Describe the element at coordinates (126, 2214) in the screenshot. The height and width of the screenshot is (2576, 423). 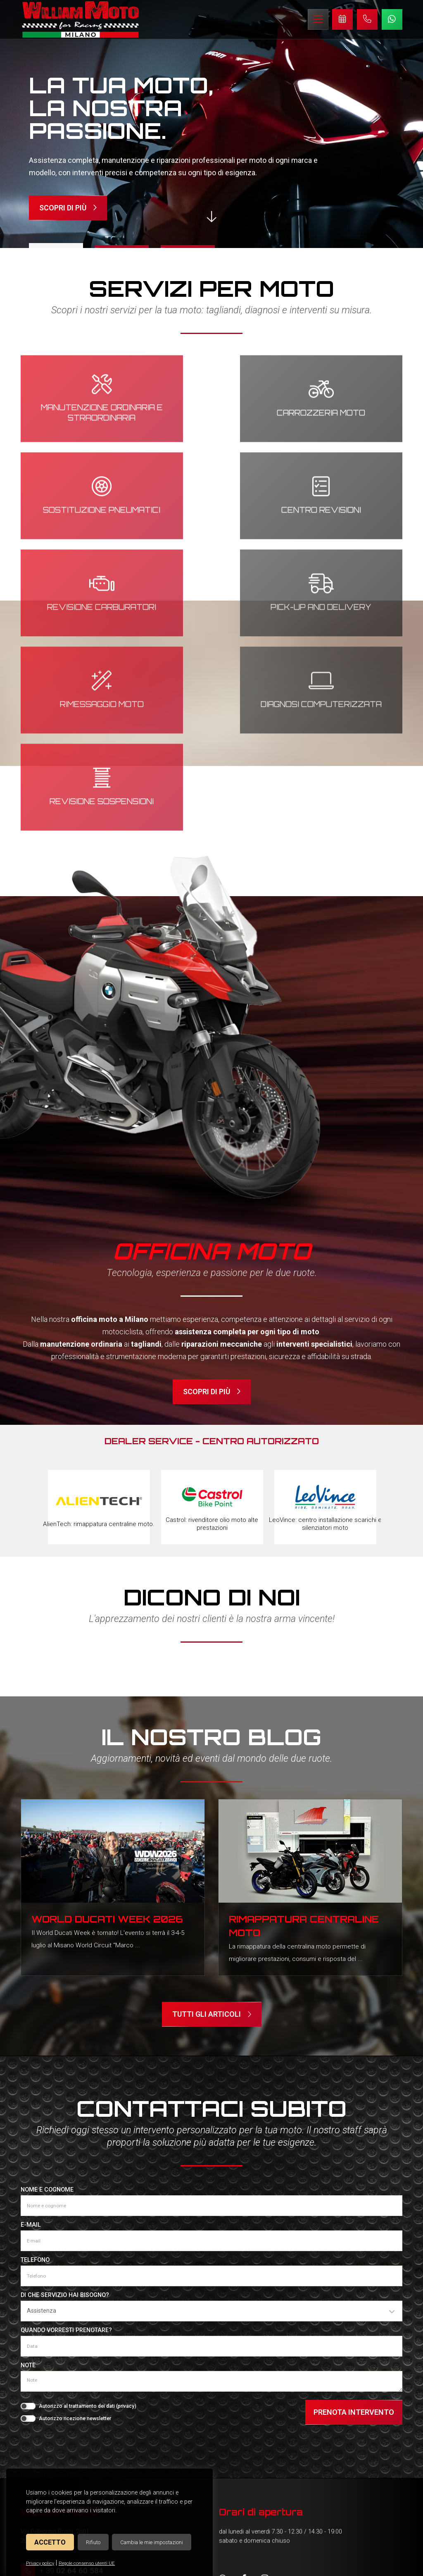
I see `privacy` at that location.